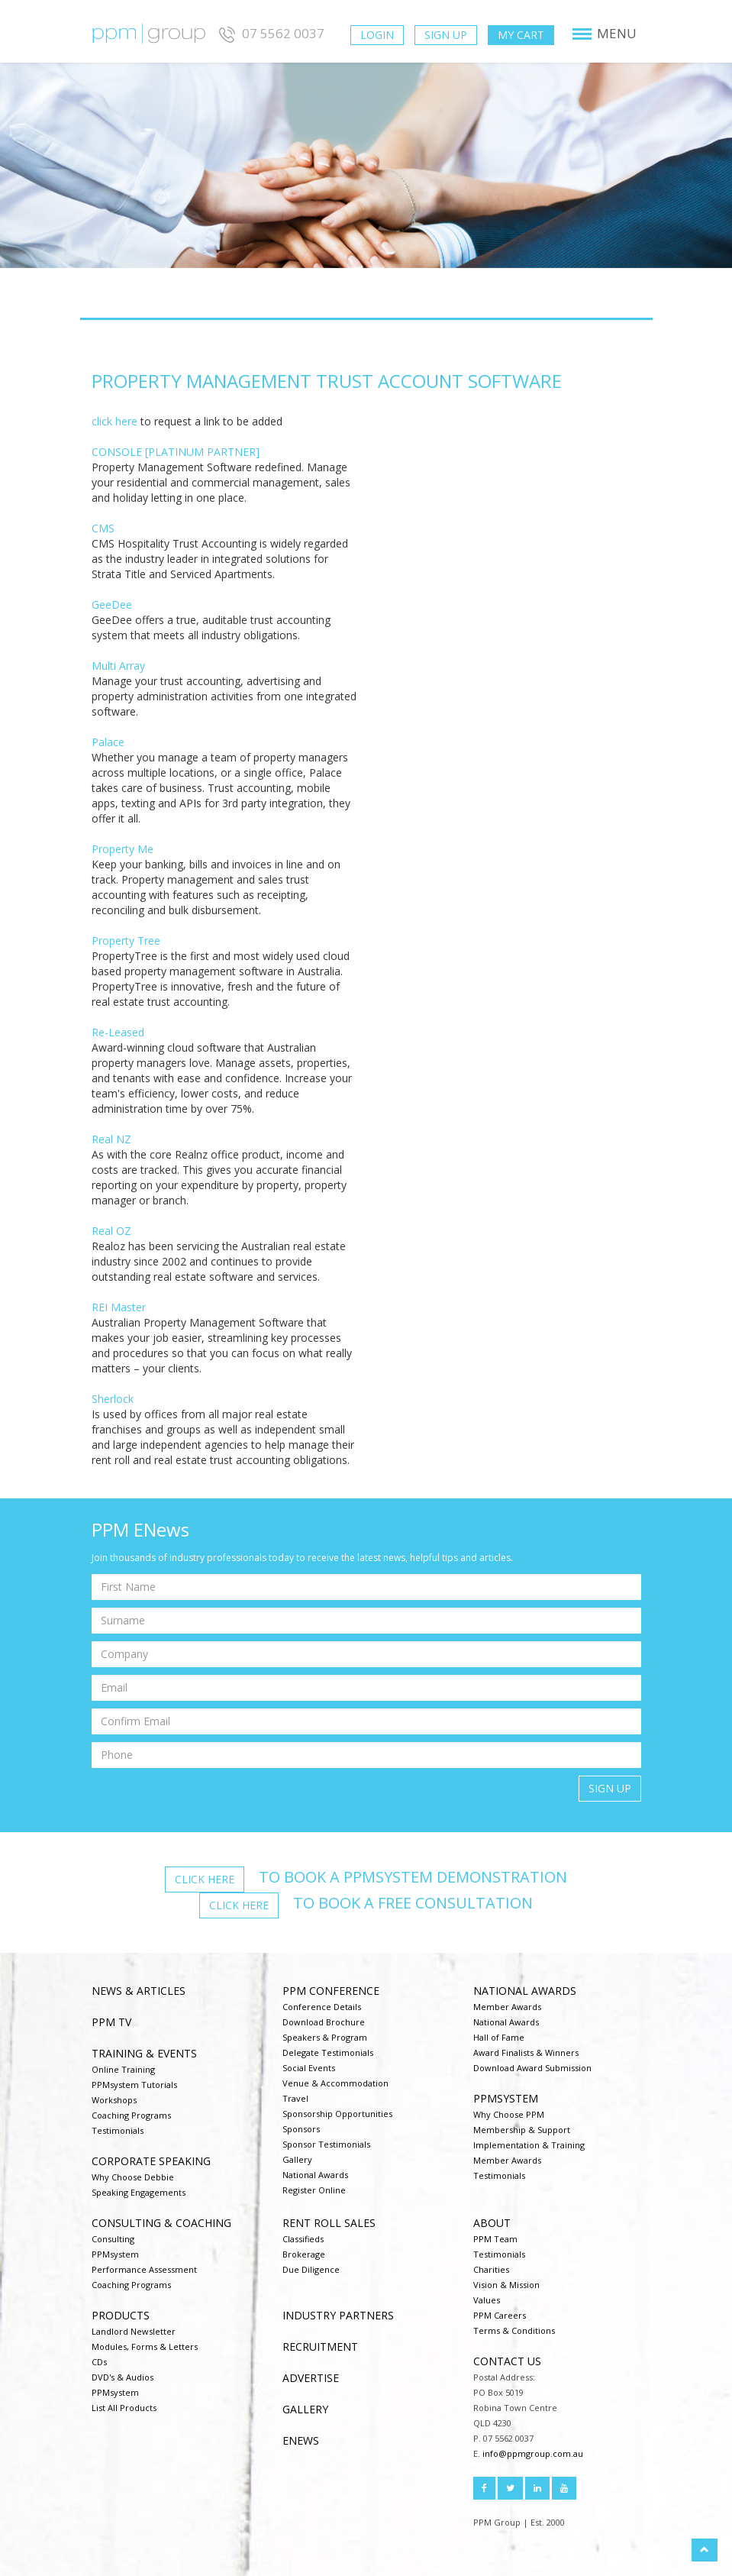  What do you see at coordinates (377, 34) in the screenshot?
I see `Login` at bounding box center [377, 34].